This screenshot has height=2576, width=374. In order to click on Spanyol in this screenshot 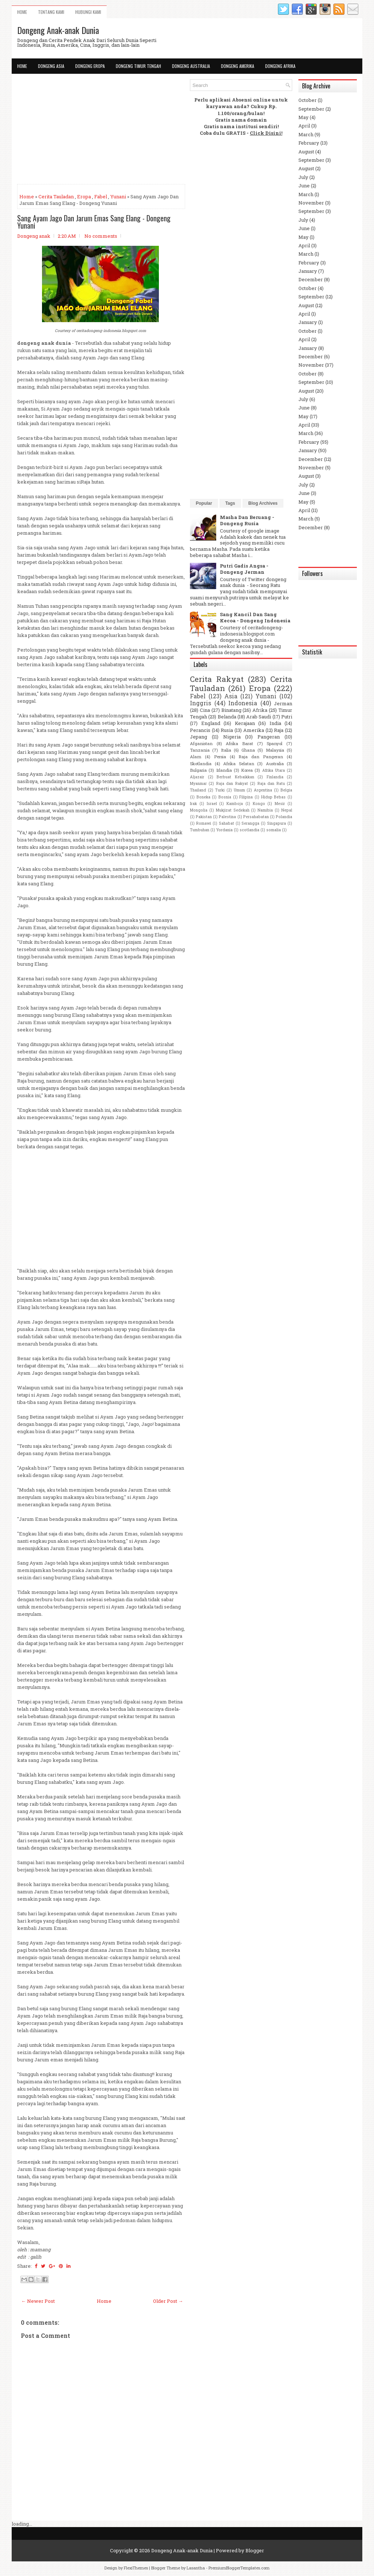, I will do `click(274, 743)`.